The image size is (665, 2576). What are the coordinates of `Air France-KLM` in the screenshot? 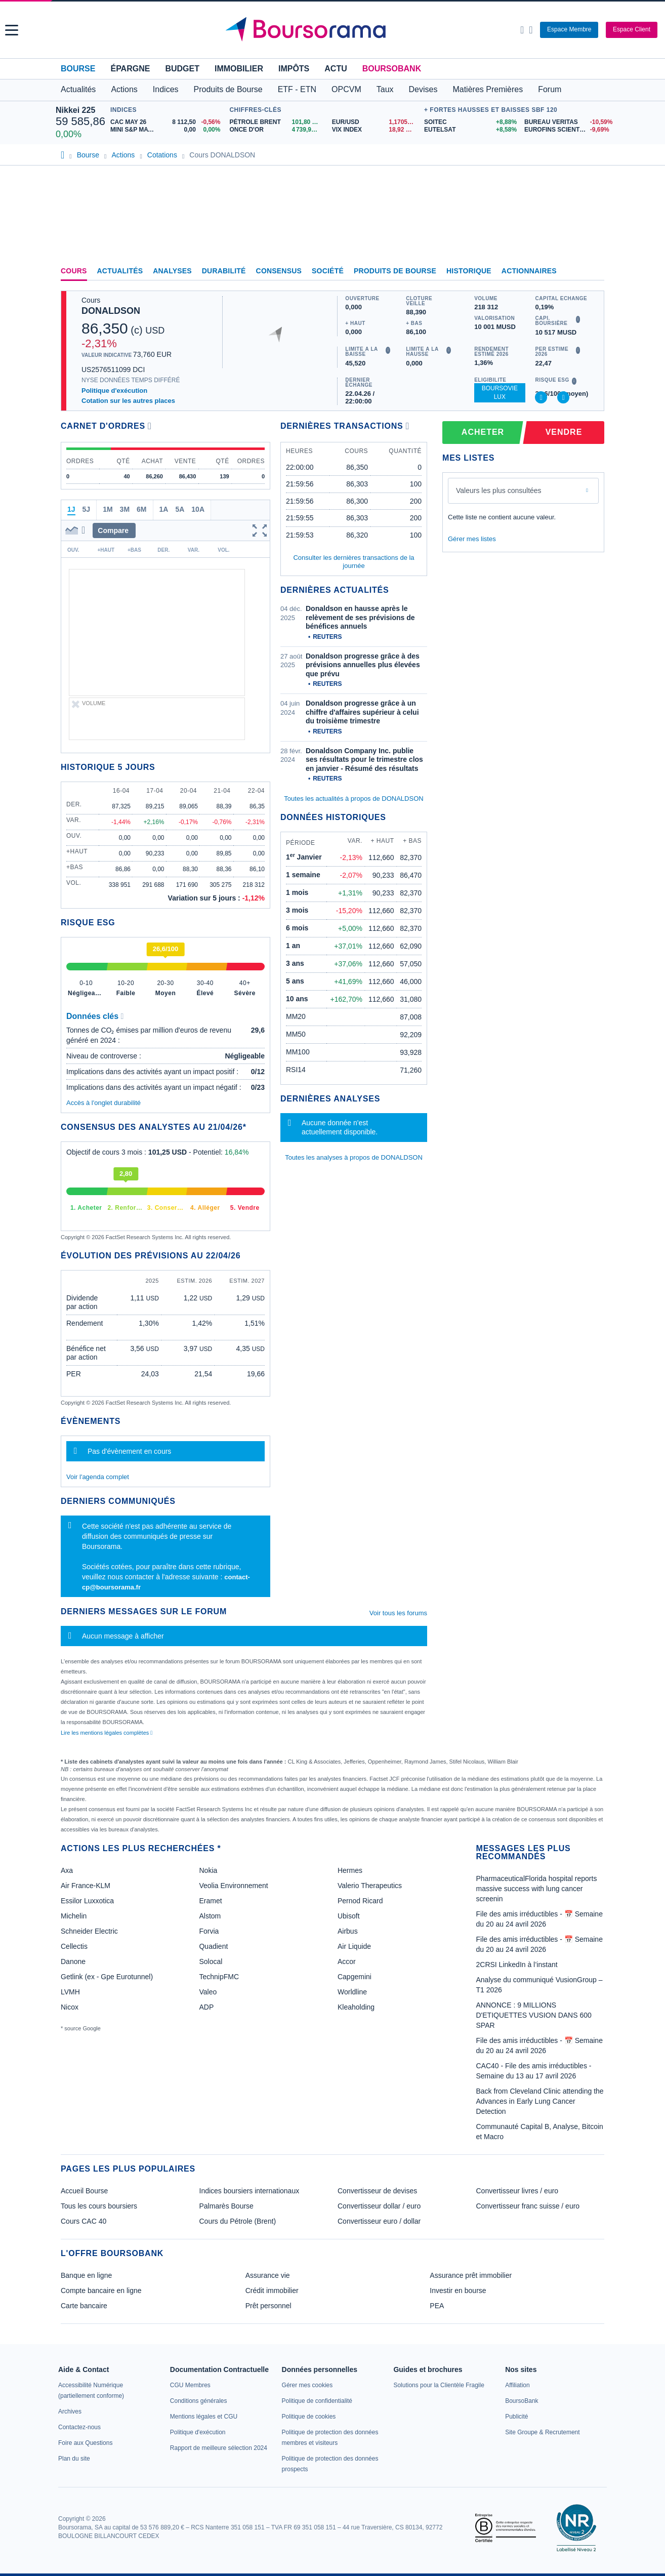 It's located at (85, 1886).